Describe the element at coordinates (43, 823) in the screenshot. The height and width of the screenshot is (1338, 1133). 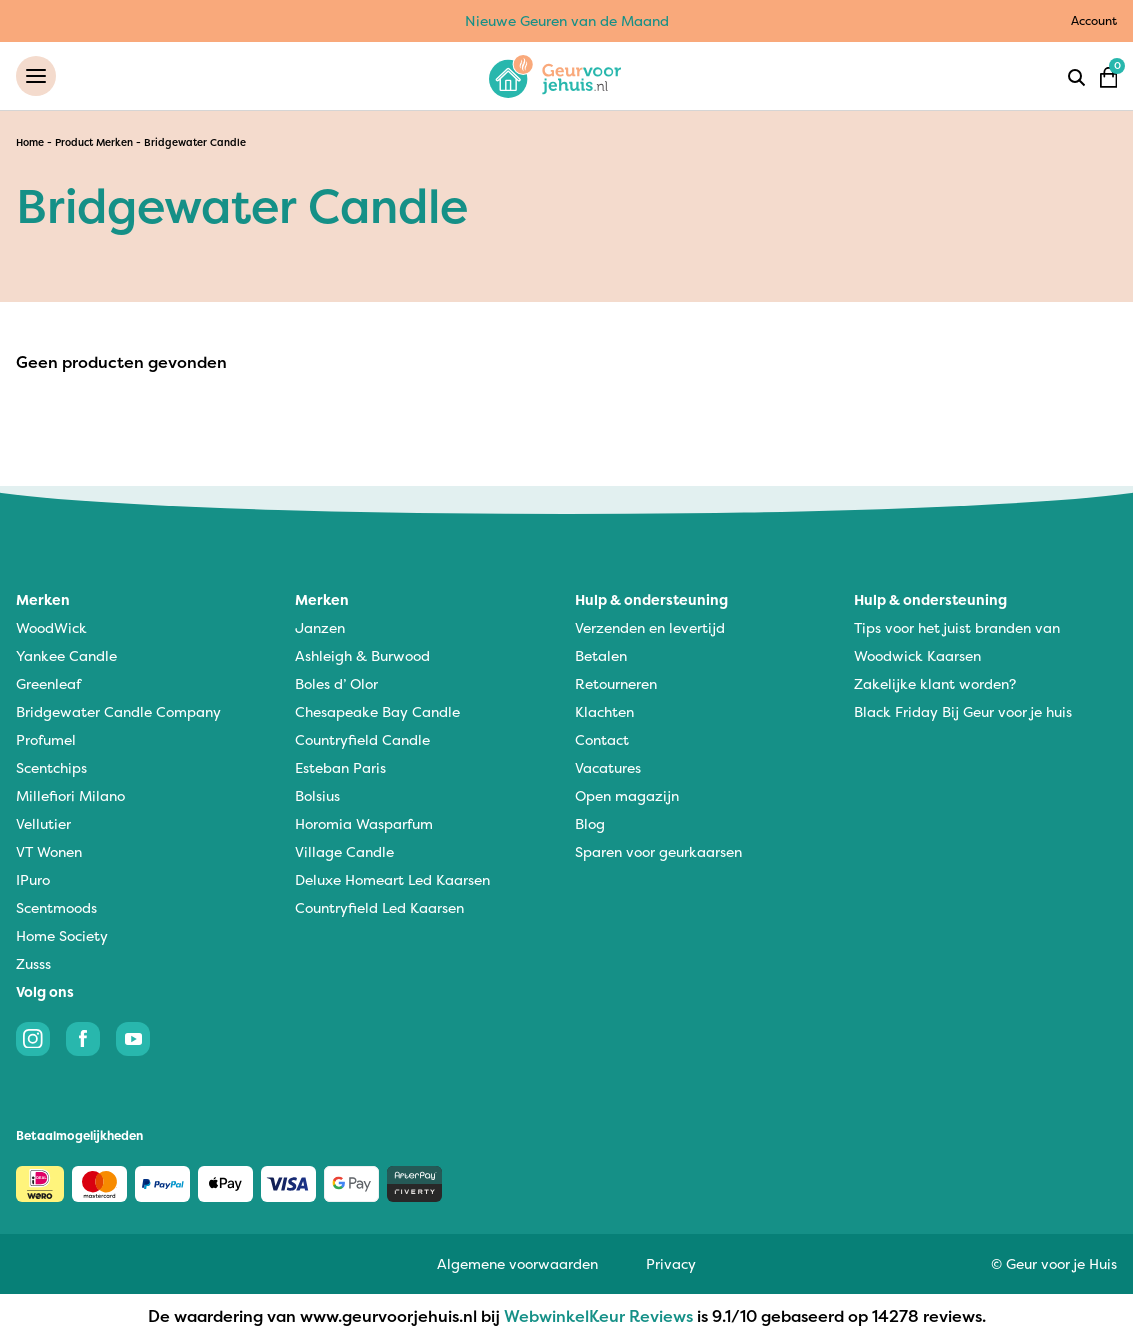
I see `Vellutier` at that location.